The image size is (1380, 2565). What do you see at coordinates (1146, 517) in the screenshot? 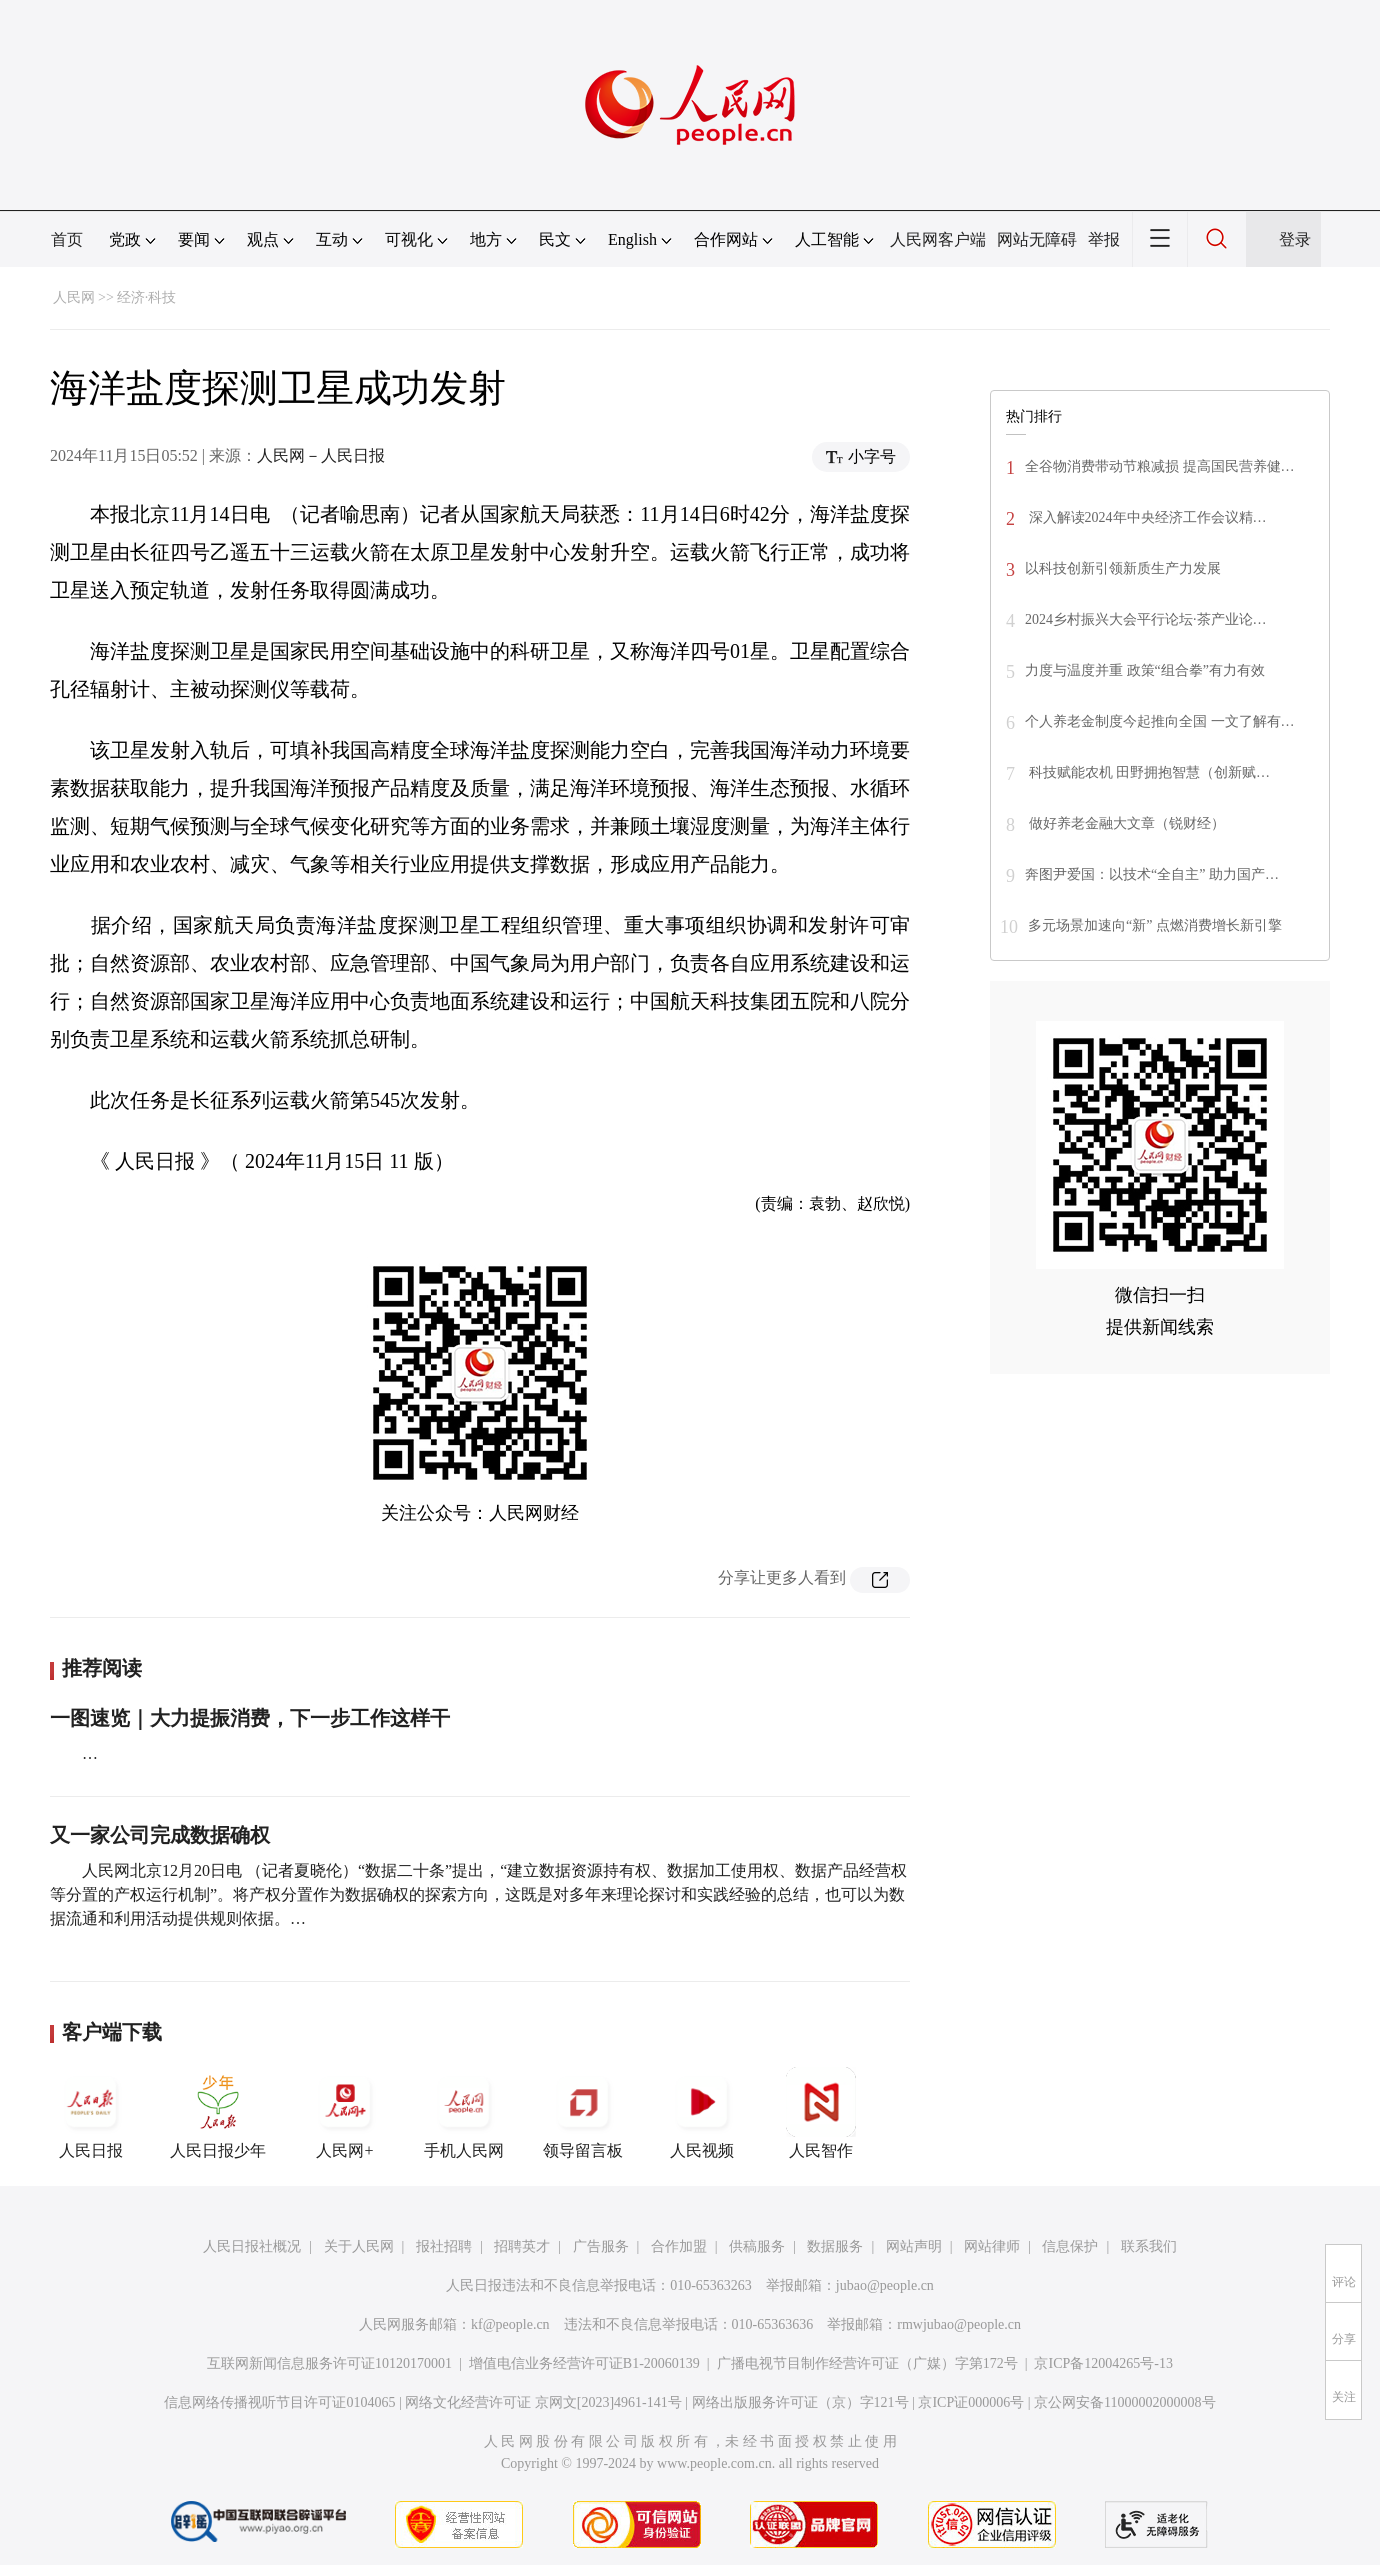
I see `深入解读2024年中央经济工作会议精…` at bounding box center [1146, 517].